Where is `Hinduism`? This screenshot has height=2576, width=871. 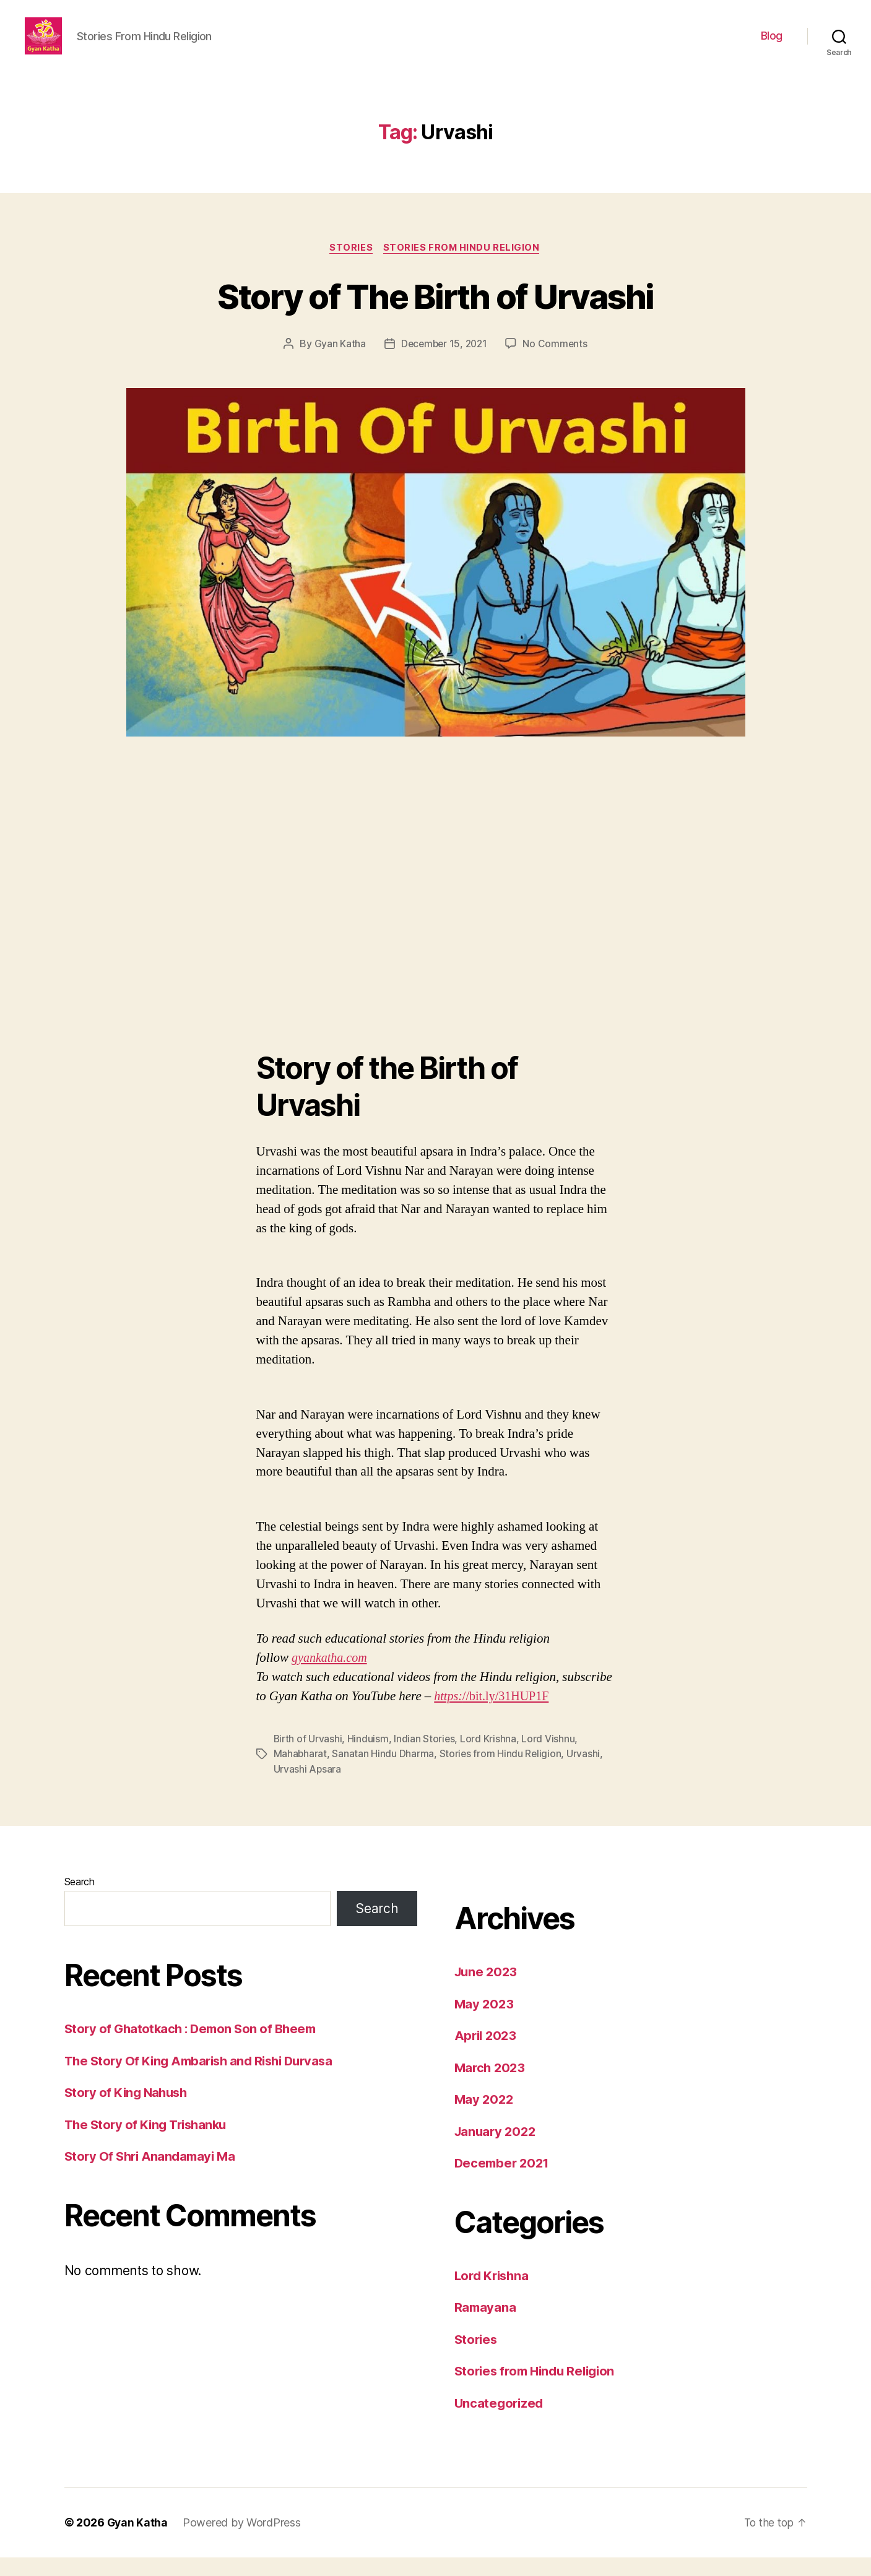
Hinduism is located at coordinates (369, 1758).